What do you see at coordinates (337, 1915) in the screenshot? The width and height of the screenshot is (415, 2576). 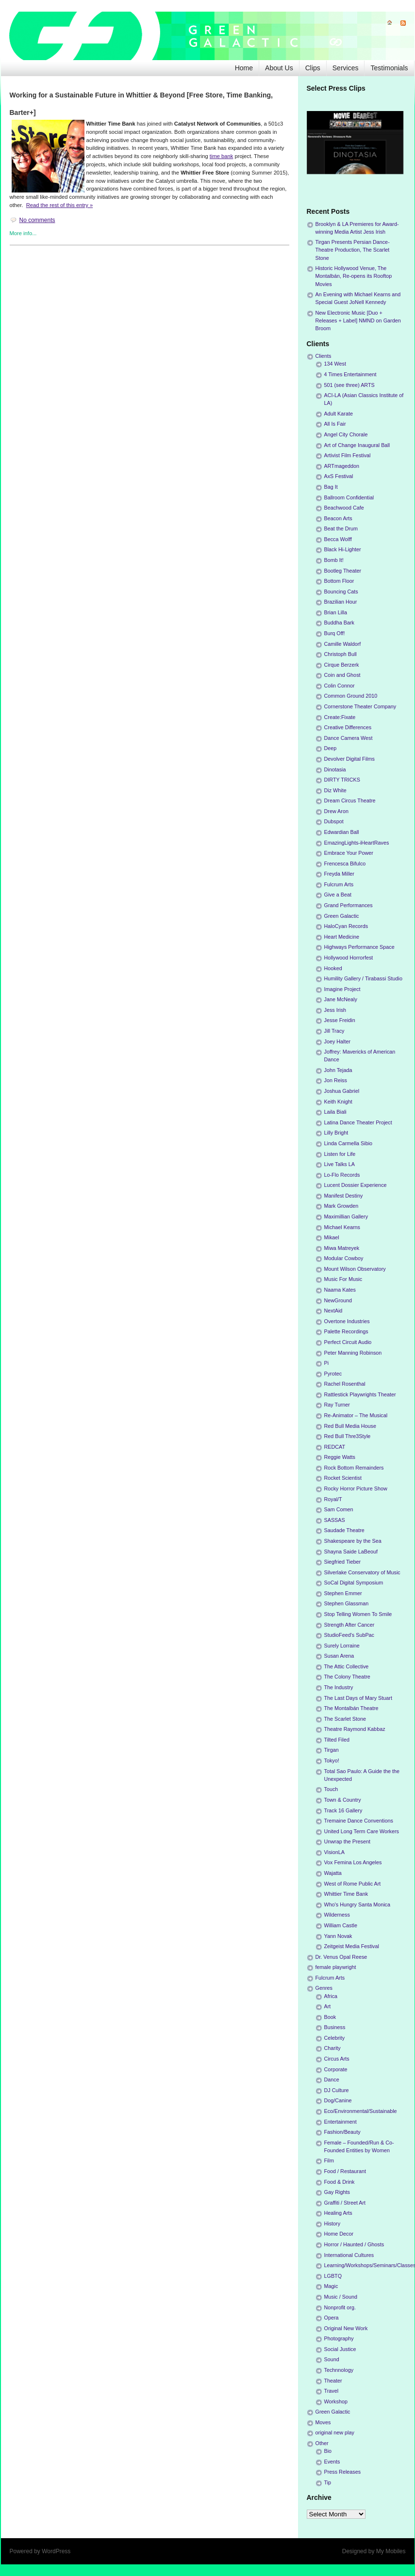 I see `Wilderness` at bounding box center [337, 1915].